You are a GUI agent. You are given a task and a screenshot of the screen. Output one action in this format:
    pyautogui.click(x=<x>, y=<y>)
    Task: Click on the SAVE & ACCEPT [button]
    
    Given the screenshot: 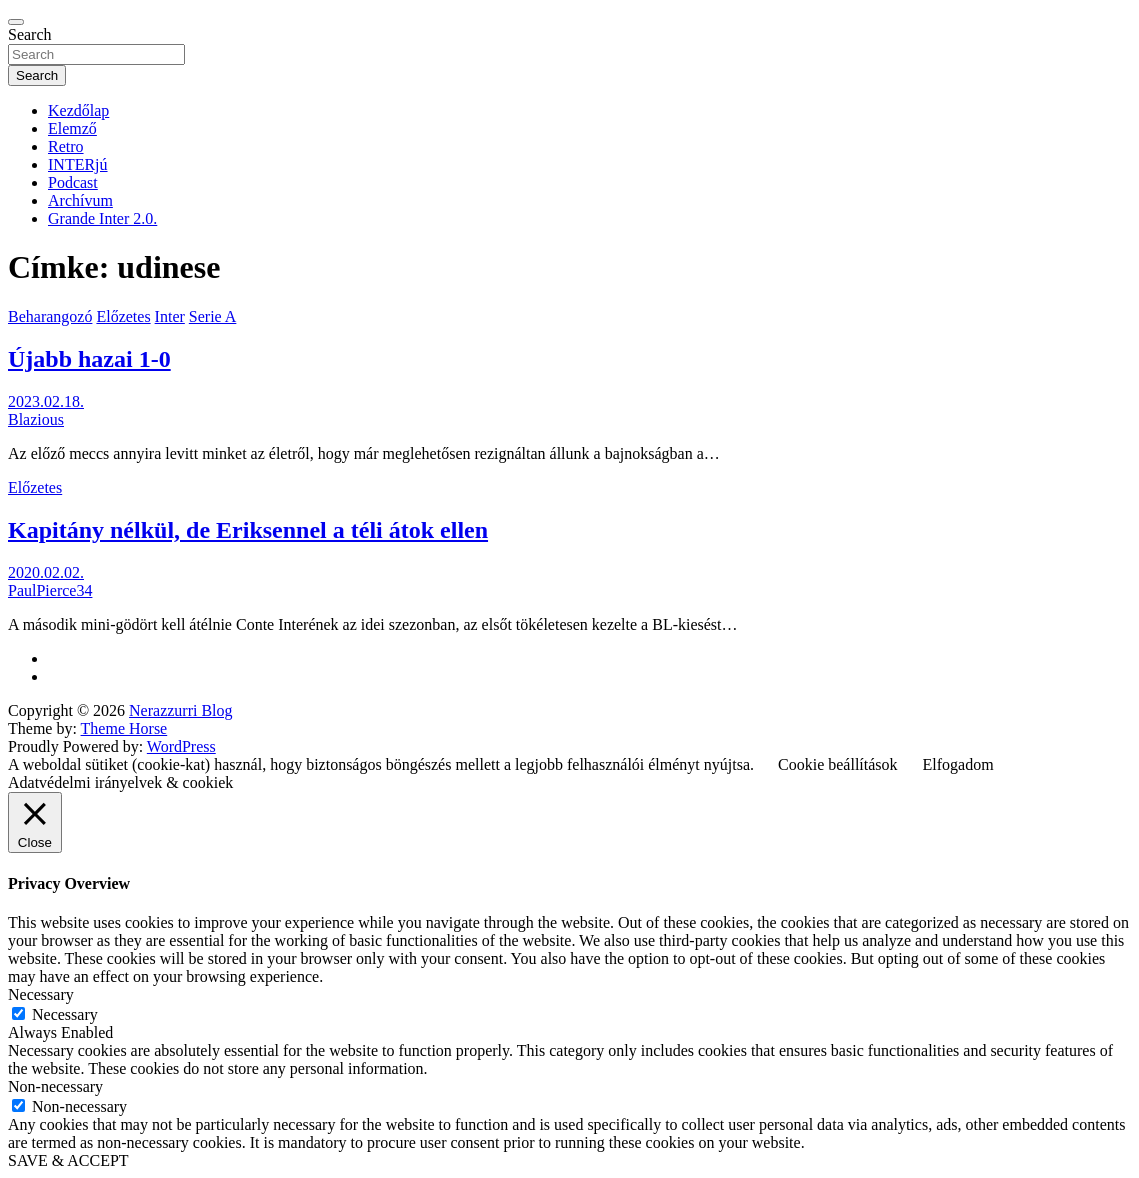 What is the action you would take?
    pyautogui.click(x=68, y=1160)
    